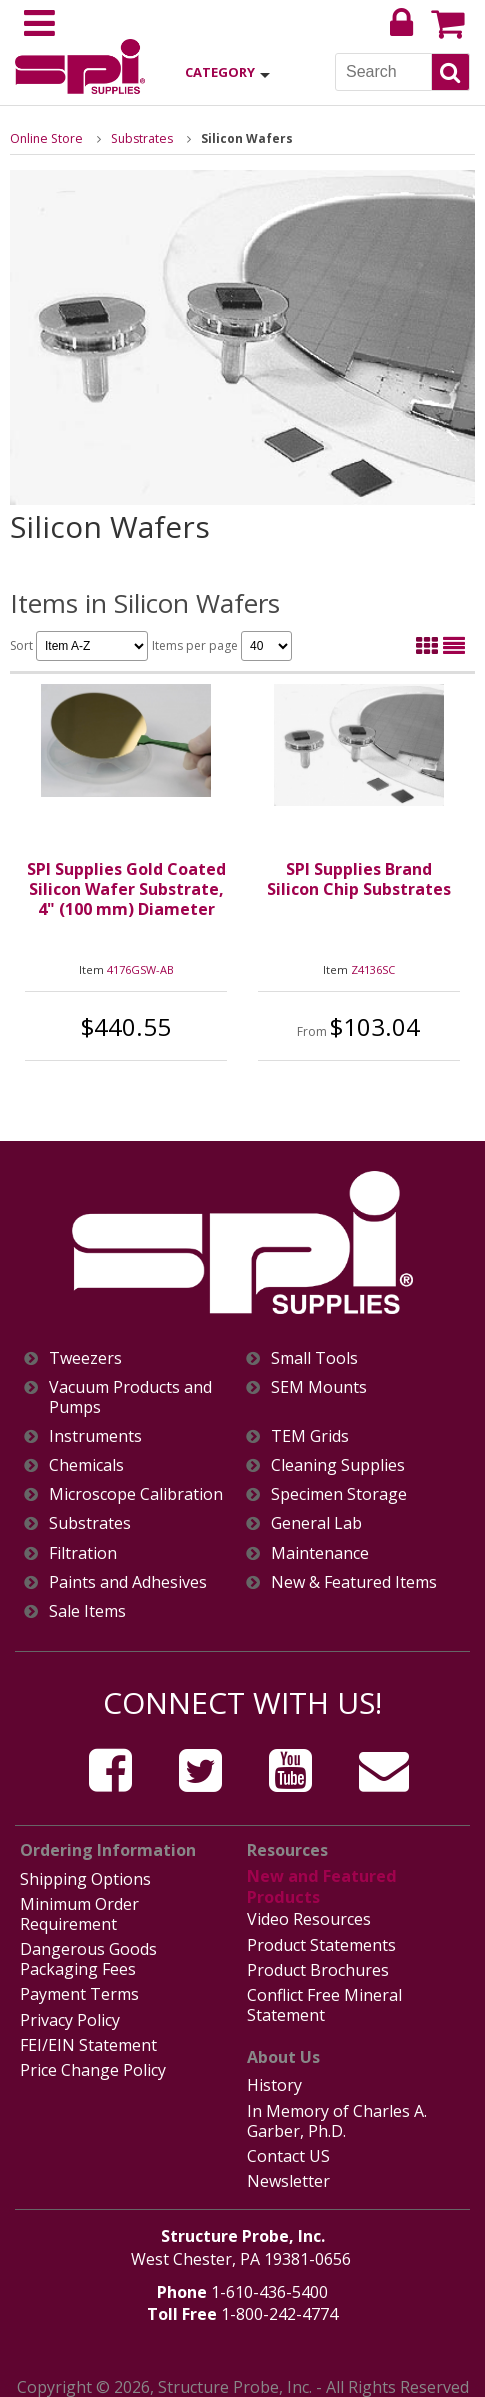 The image size is (485, 2397). Describe the element at coordinates (316, 1523) in the screenshot. I see `General Lab` at that location.